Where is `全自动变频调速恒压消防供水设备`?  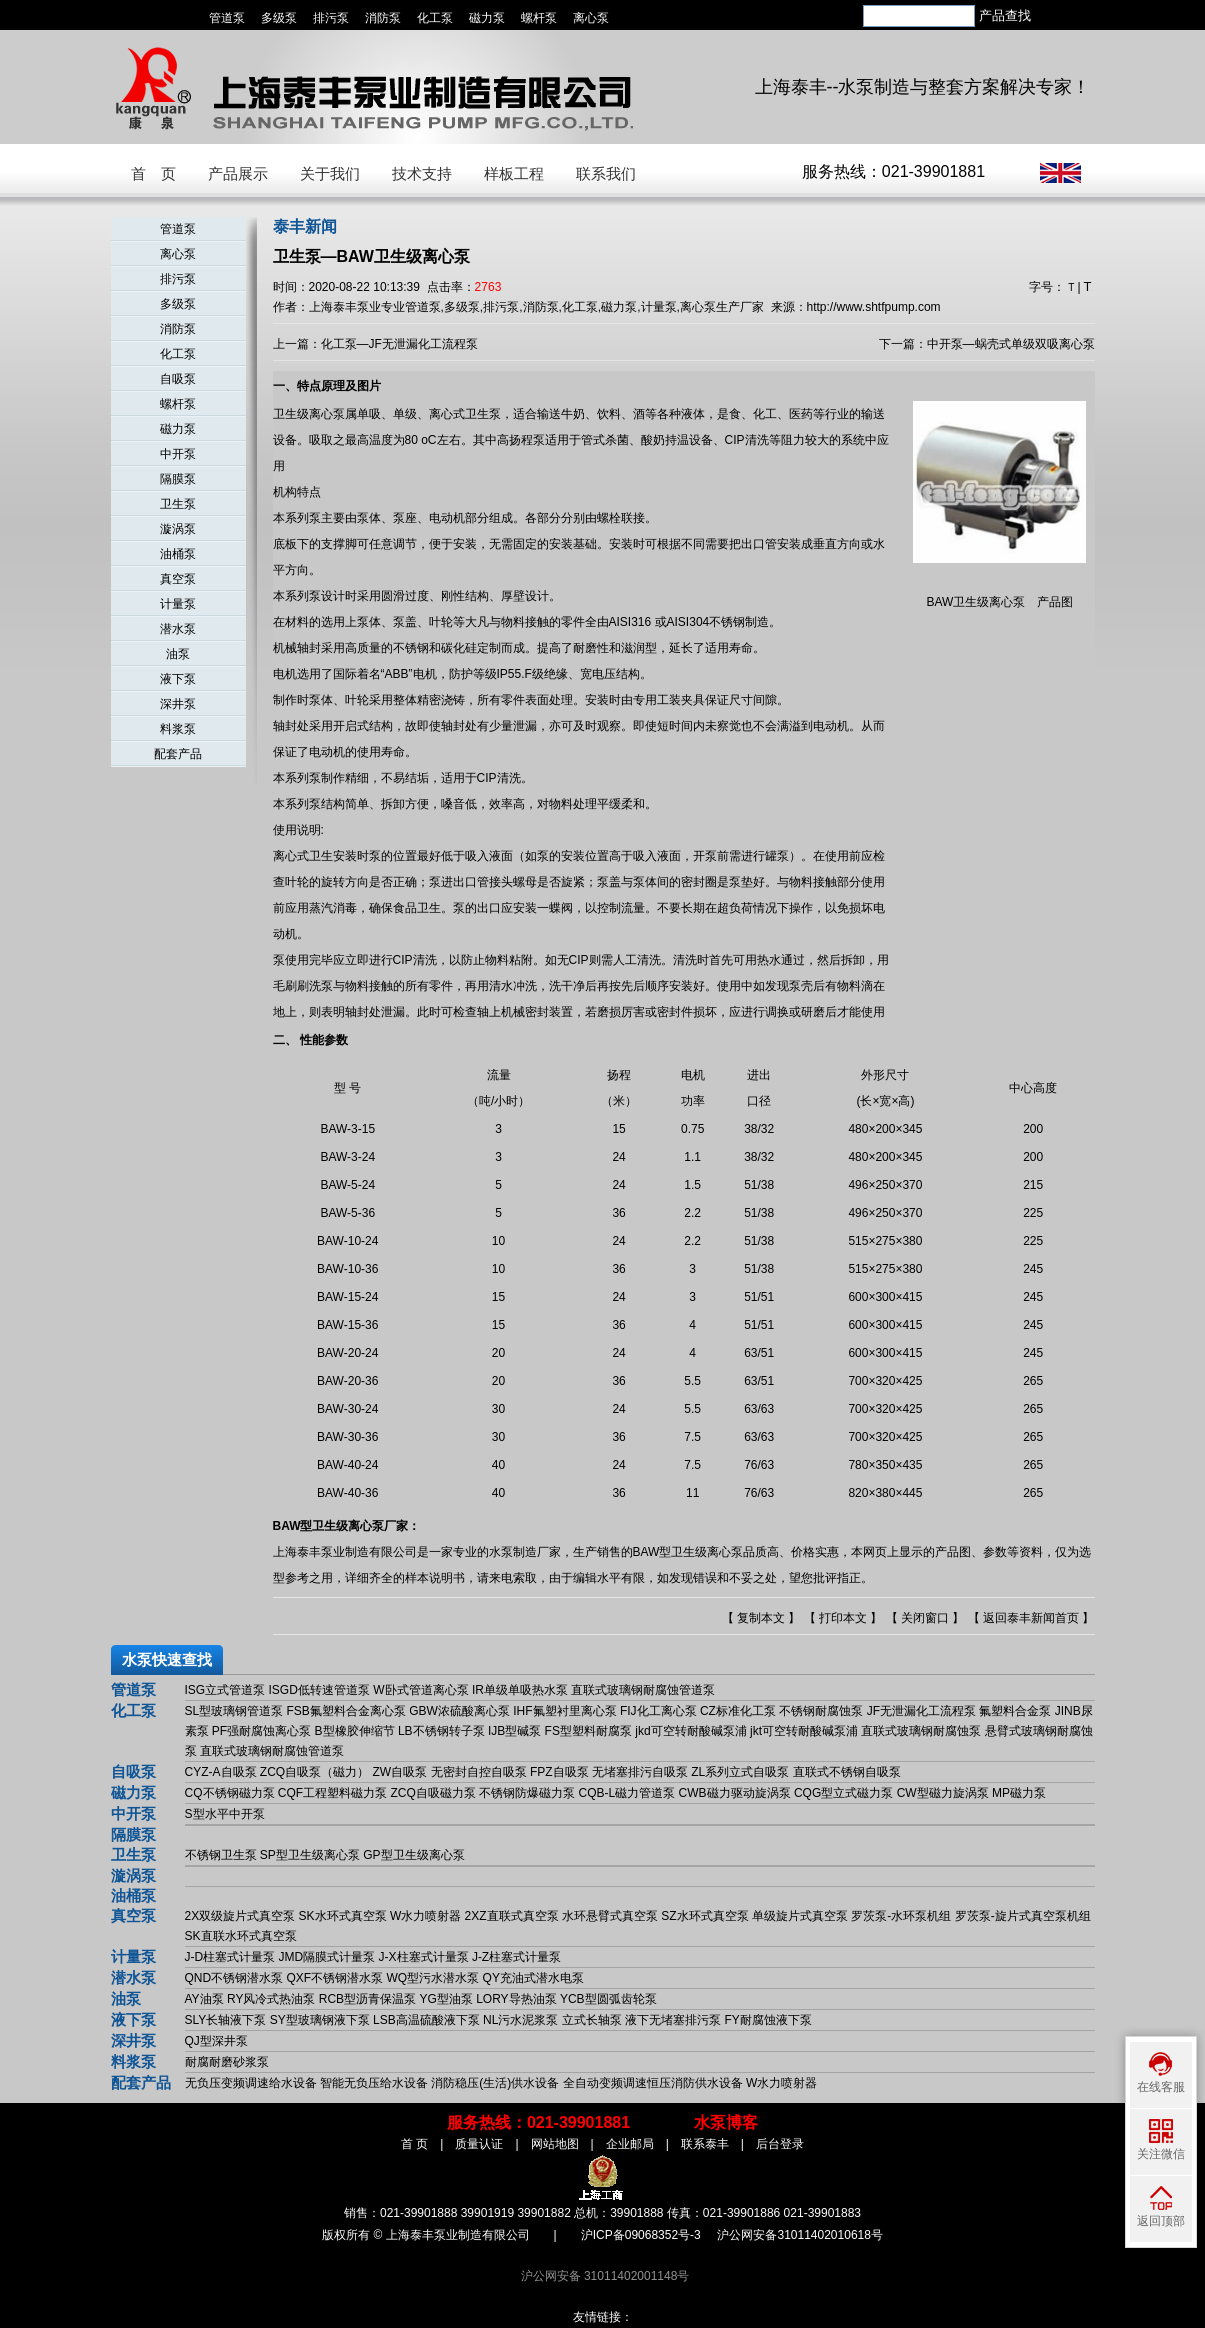
全自动变频调速恒压消防供水设备 is located at coordinates (653, 2083).